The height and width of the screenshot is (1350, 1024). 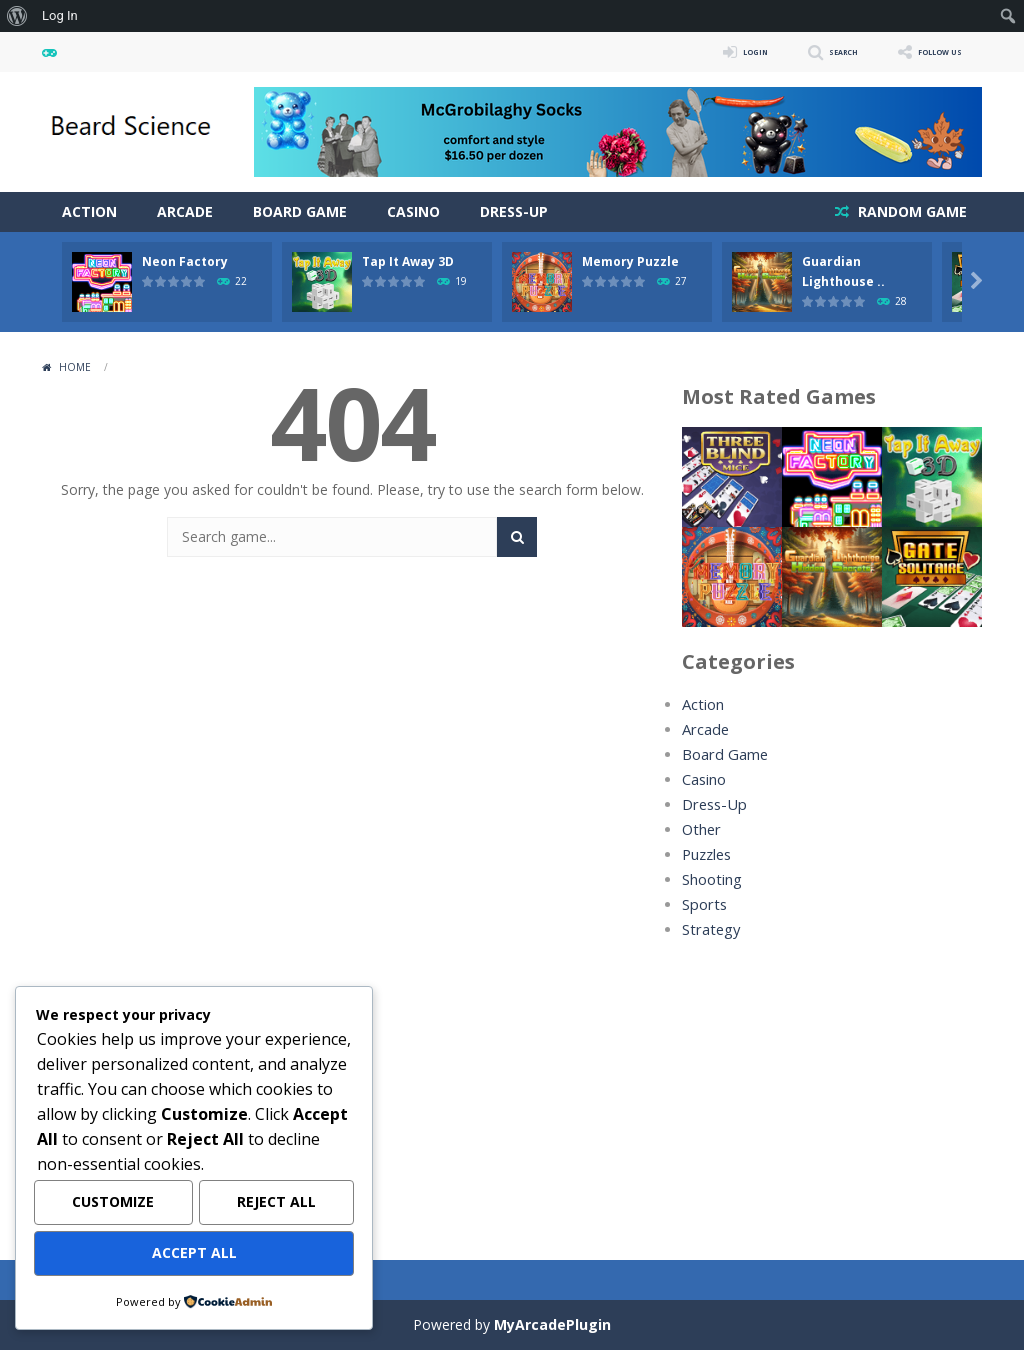 What do you see at coordinates (926, 51) in the screenshot?
I see `FOLLOW US` at bounding box center [926, 51].